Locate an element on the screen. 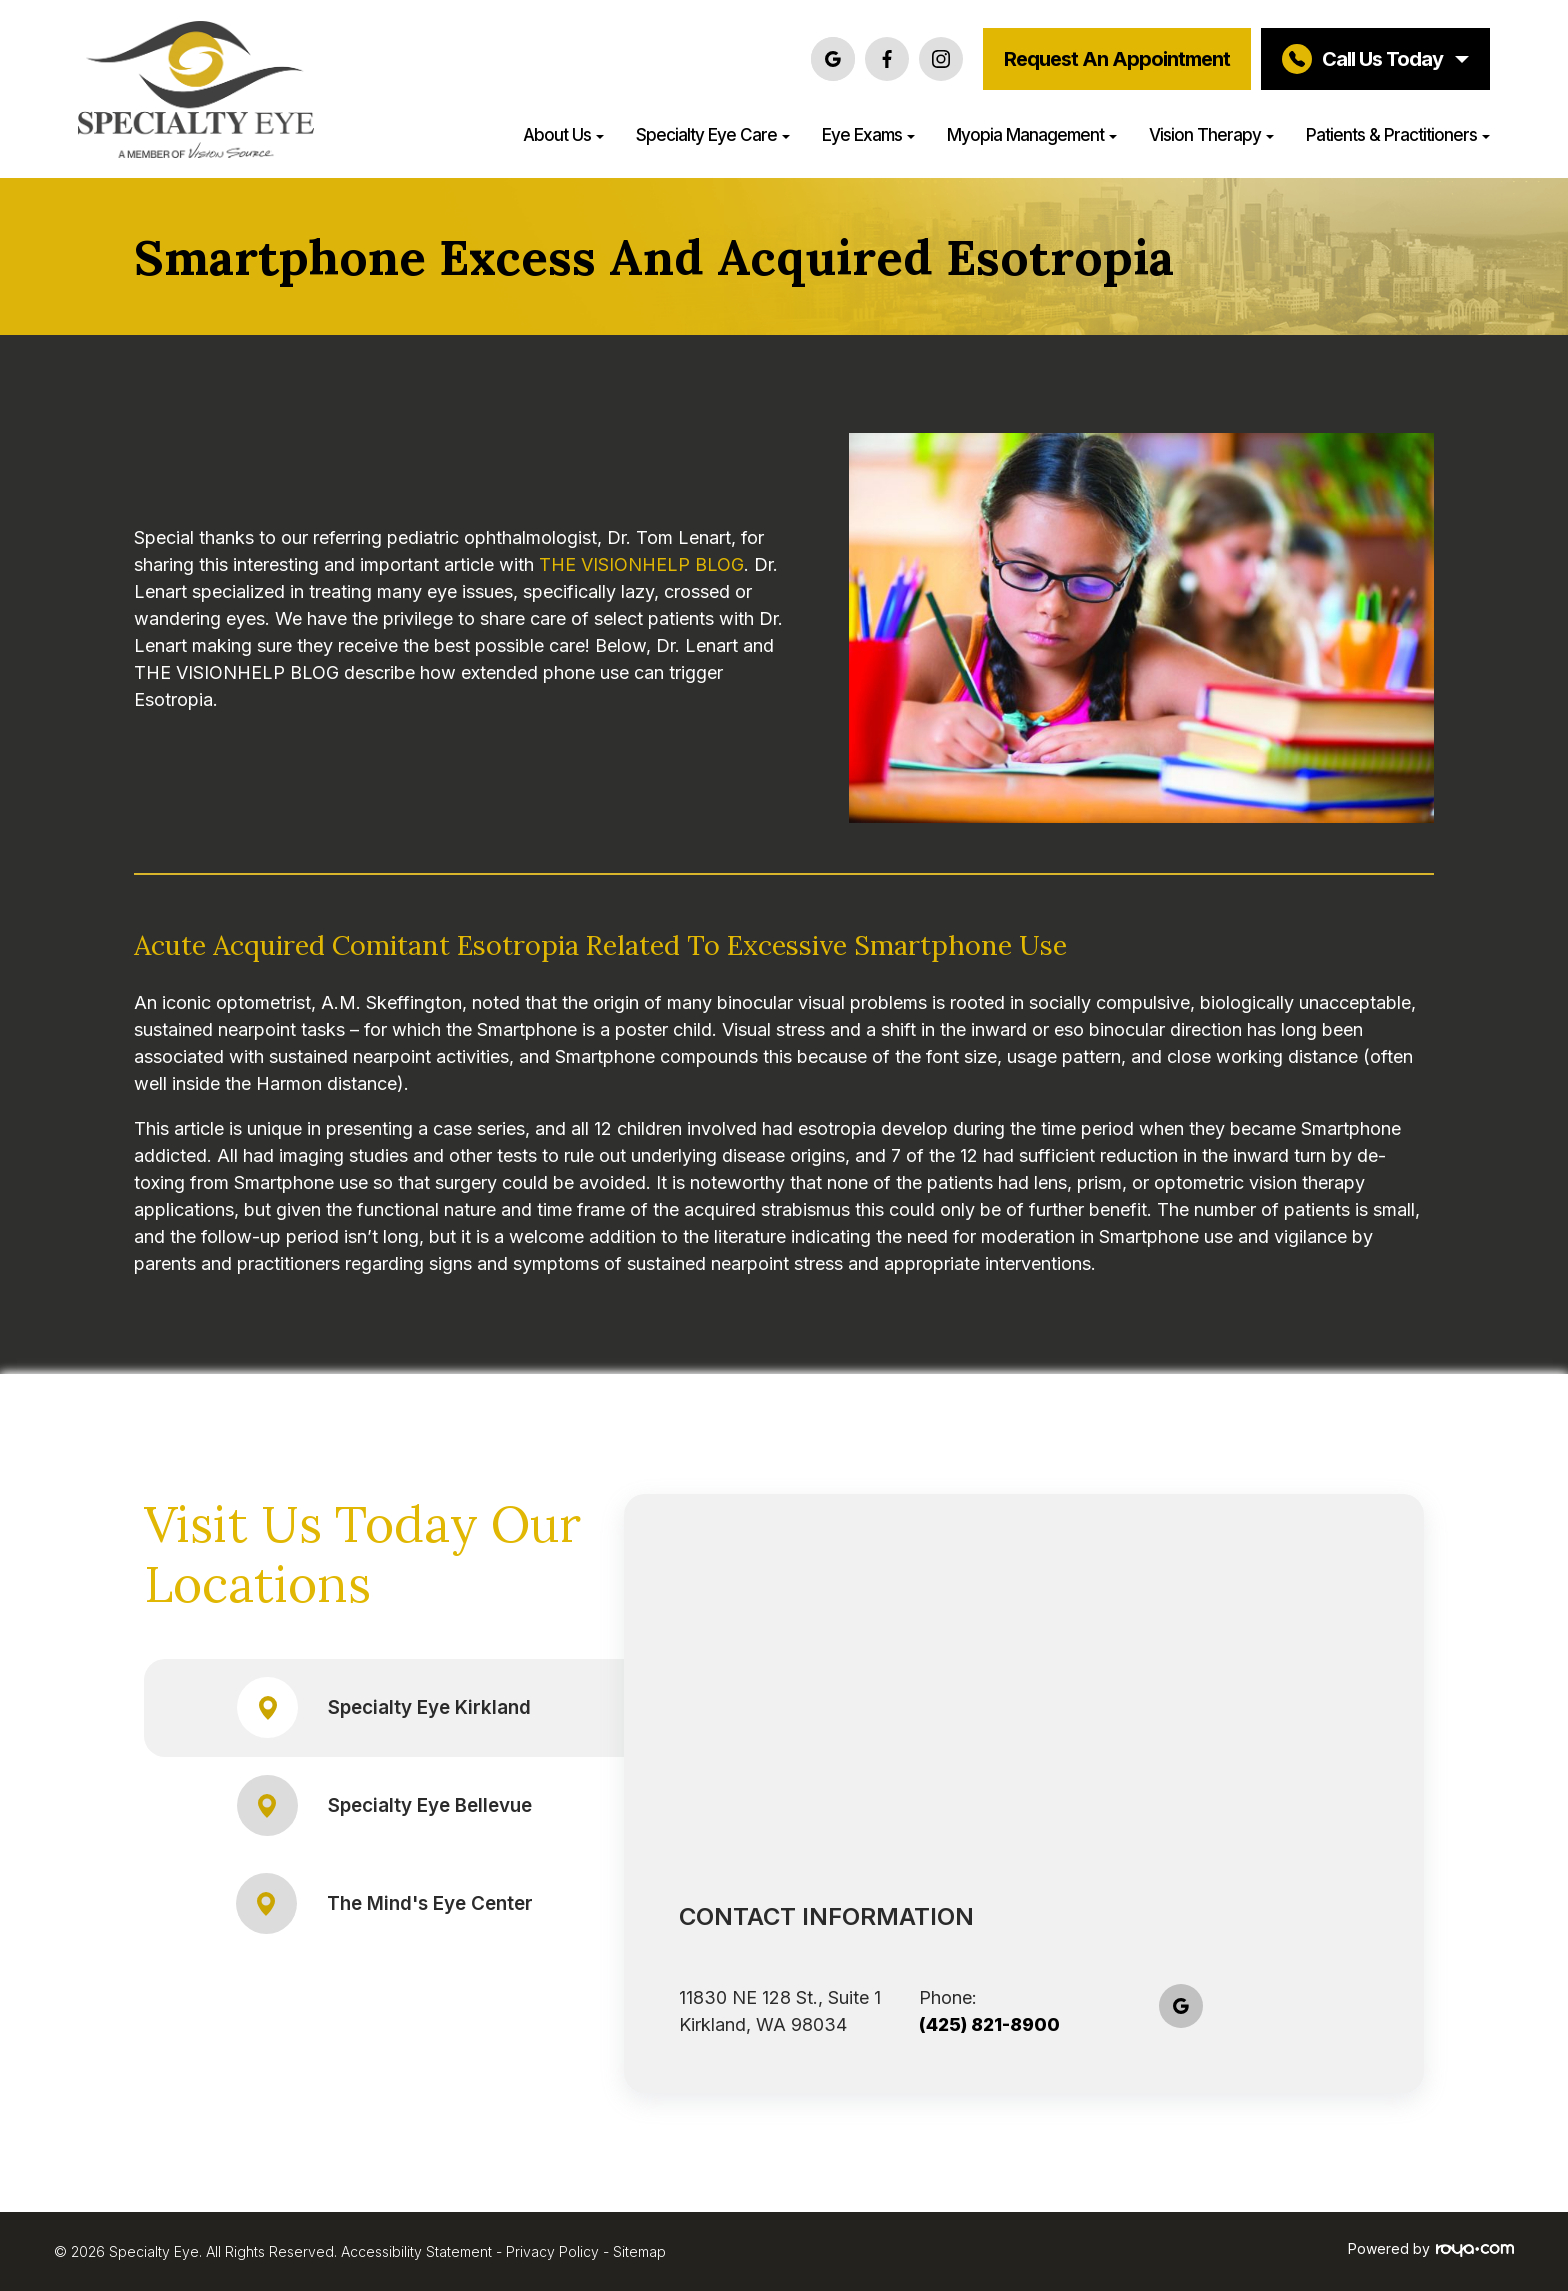 Image resolution: width=1568 pixels, height=2291 pixels. Specialty Eye Care [button] is located at coordinates (713, 134).